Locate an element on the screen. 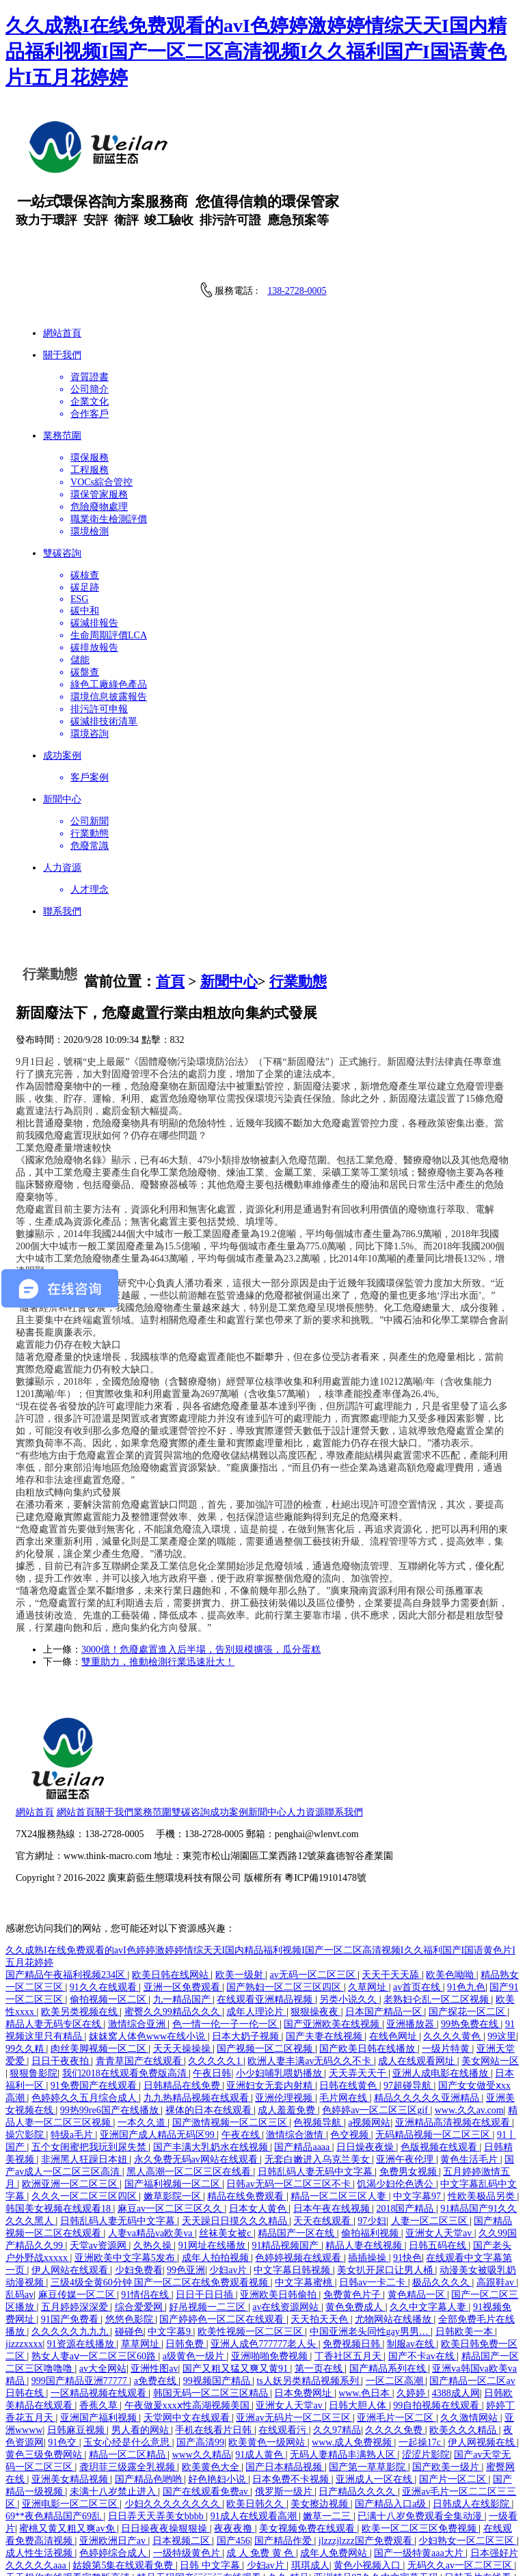  无套白嫩进入乌克兰美女 is located at coordinates (319, 2072).